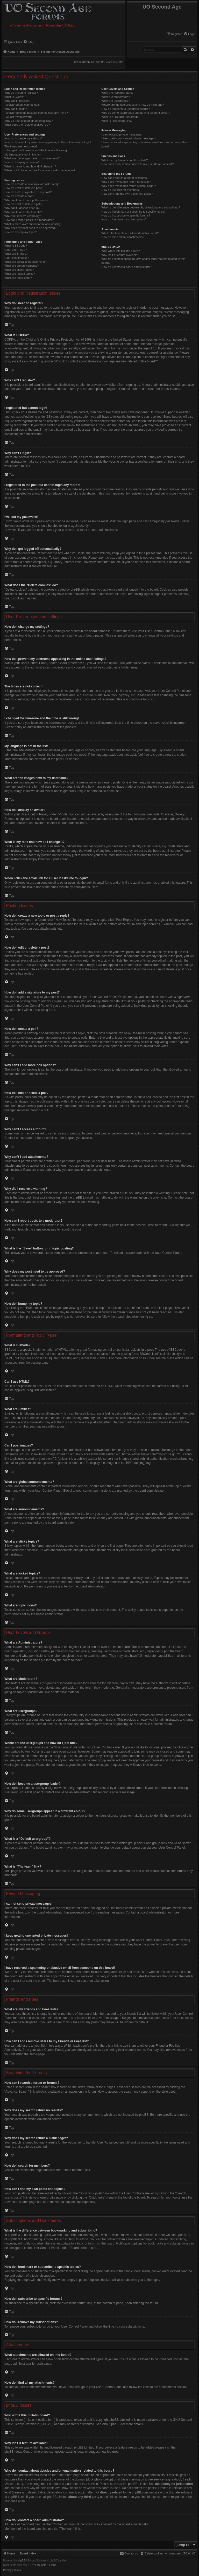 The height and width of the screenshot is (2576, 199). Describe the element at coordinates (19, 196) in the screenshot. I see `How do I create a poll?` at that location.